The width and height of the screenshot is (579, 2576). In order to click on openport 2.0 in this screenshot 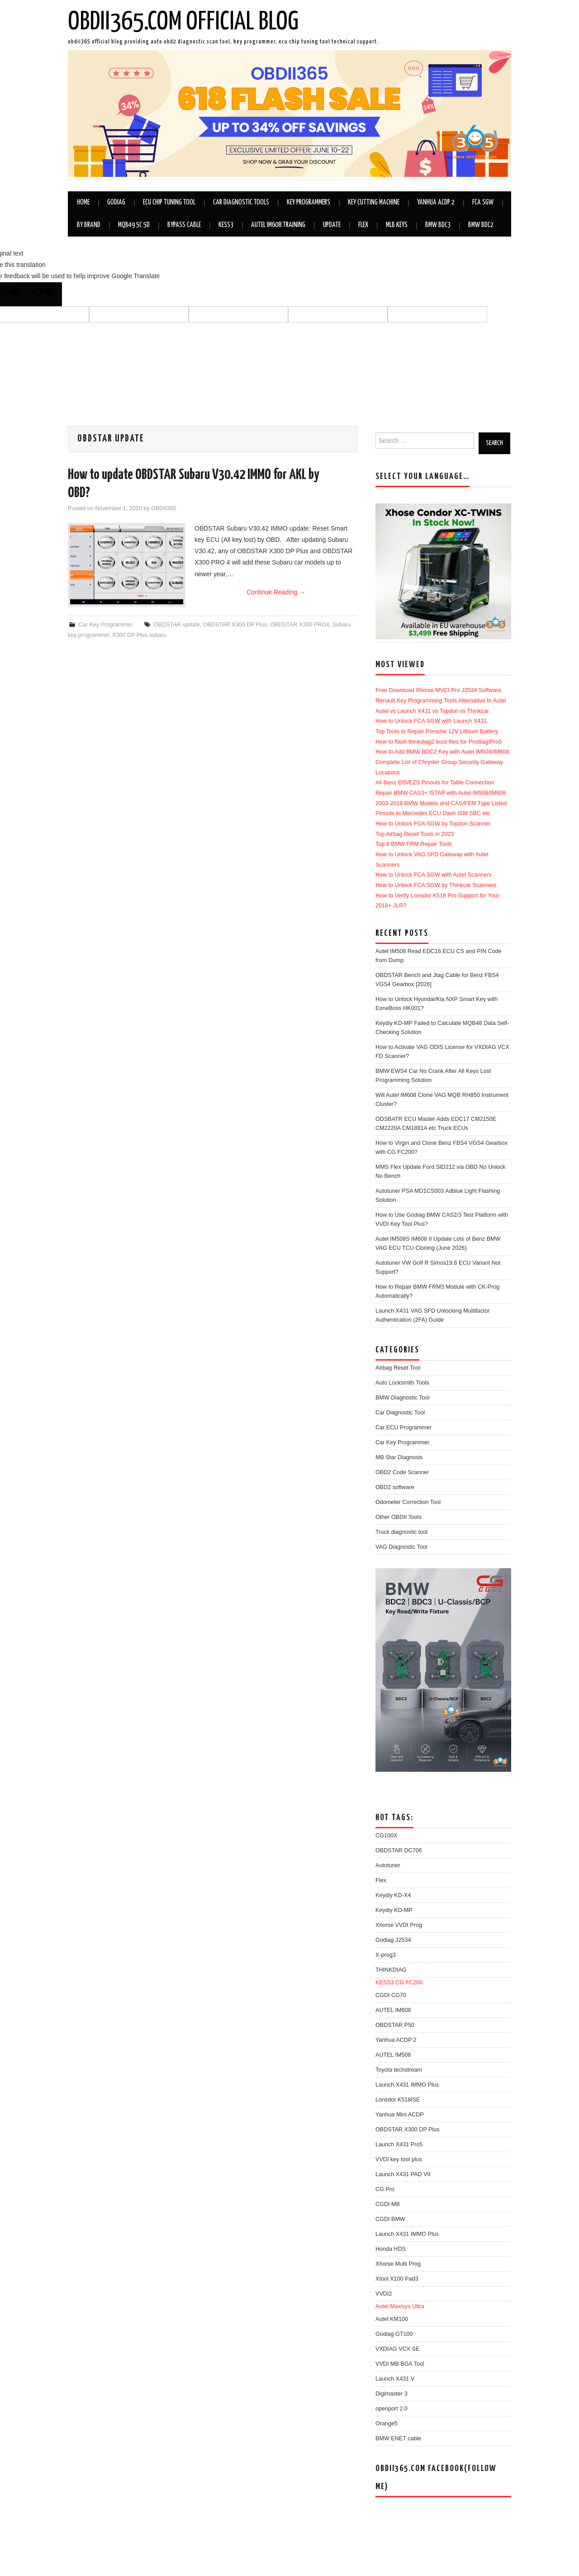, I will do `click(391, 2408)`.